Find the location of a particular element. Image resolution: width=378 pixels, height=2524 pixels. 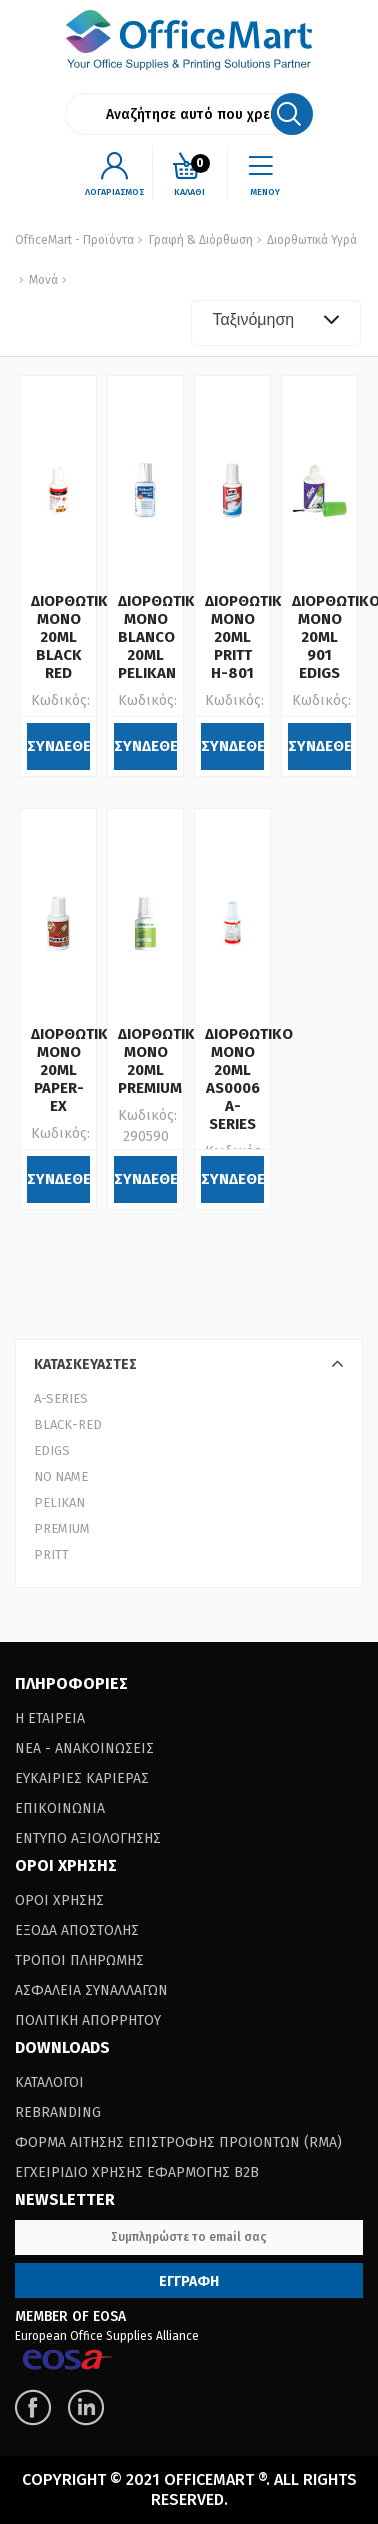

ΔΙΟΡΘΩΤΙΚΟ ΜΟΝΟ 20ML PRITT H-801 is located at coordinates (249, 637).